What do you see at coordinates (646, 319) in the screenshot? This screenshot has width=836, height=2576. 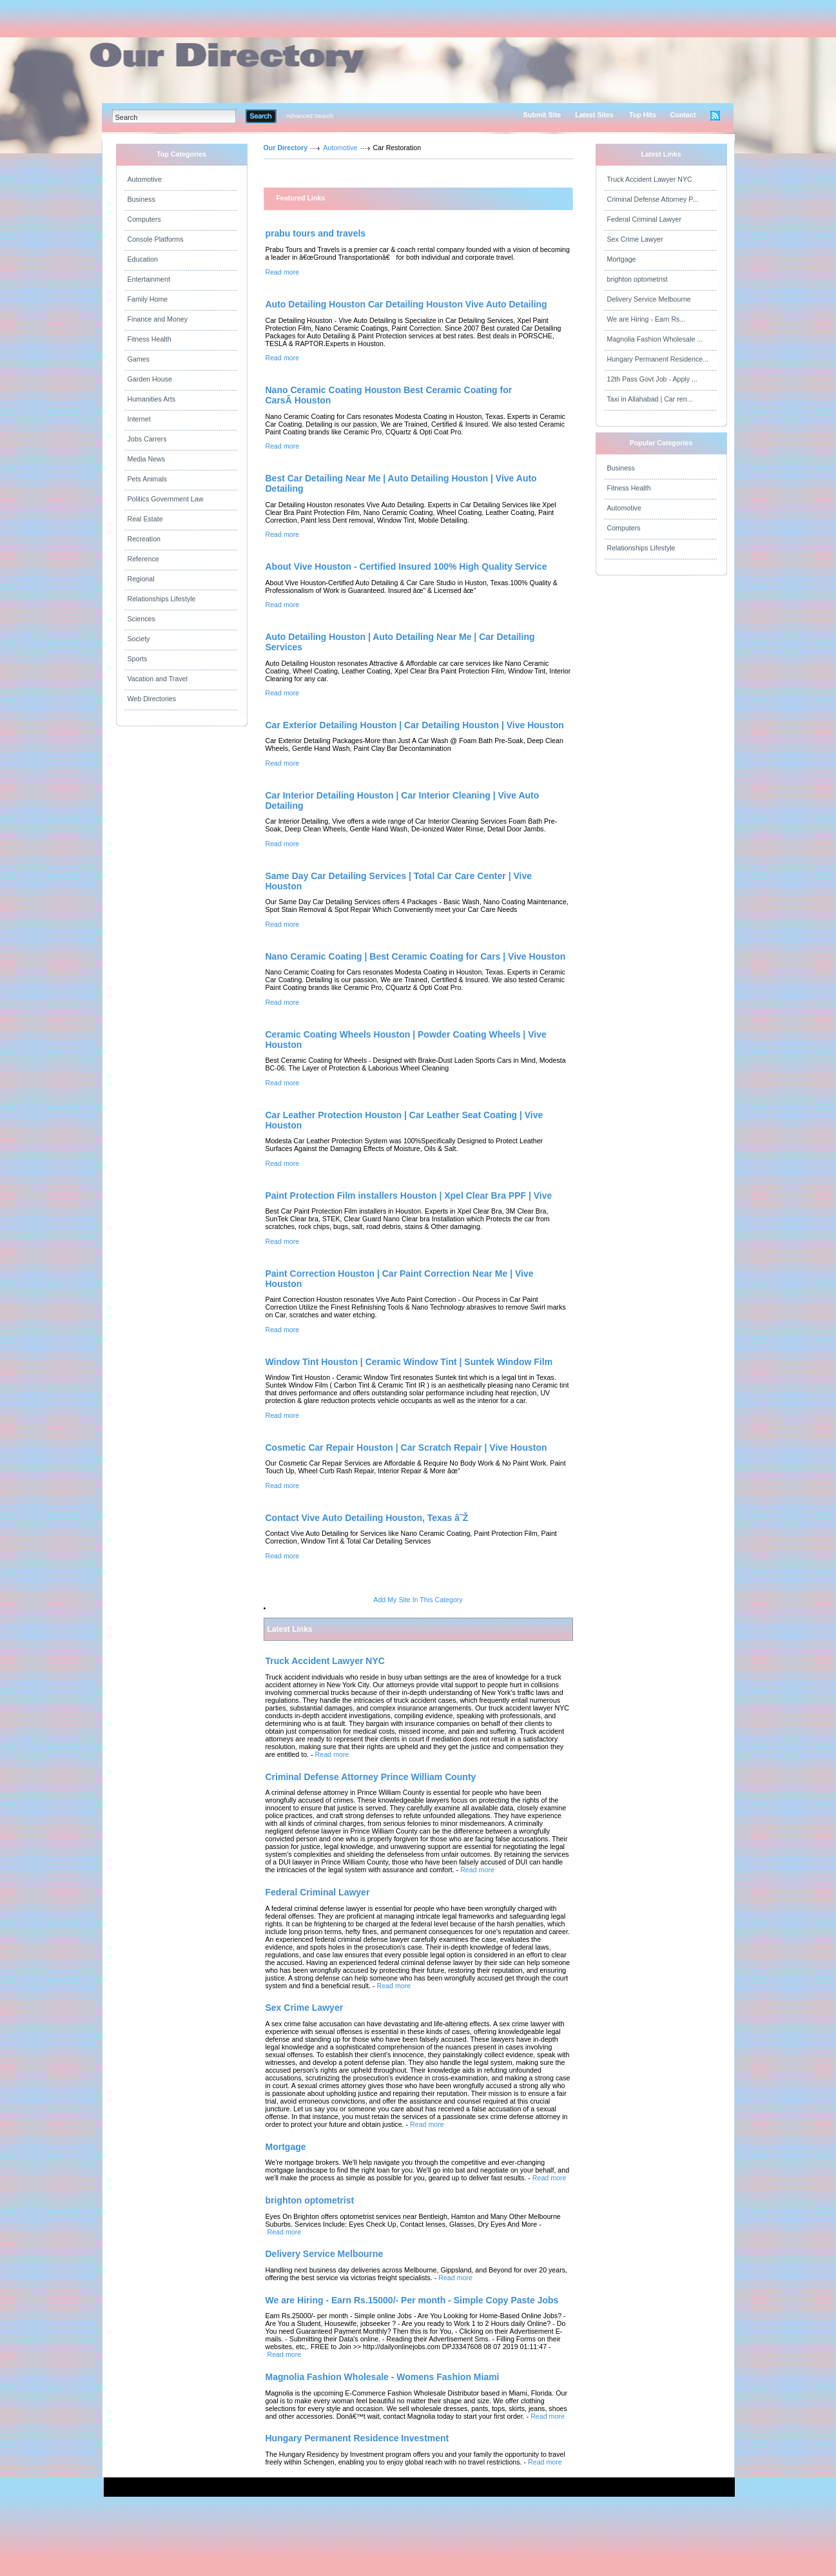 I see `We are Hiring - Earn Rs...` at bounding box center [646, 319].